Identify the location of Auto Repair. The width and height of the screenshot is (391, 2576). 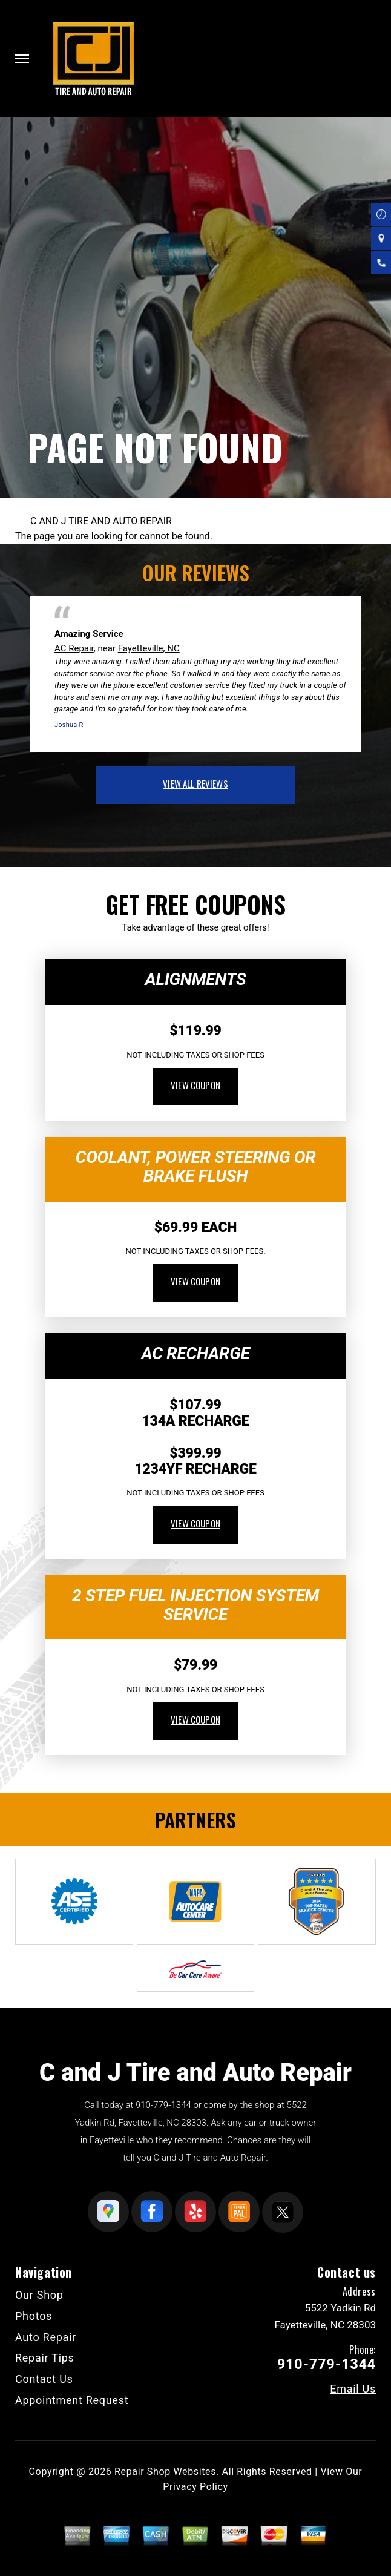
(45, 2337).